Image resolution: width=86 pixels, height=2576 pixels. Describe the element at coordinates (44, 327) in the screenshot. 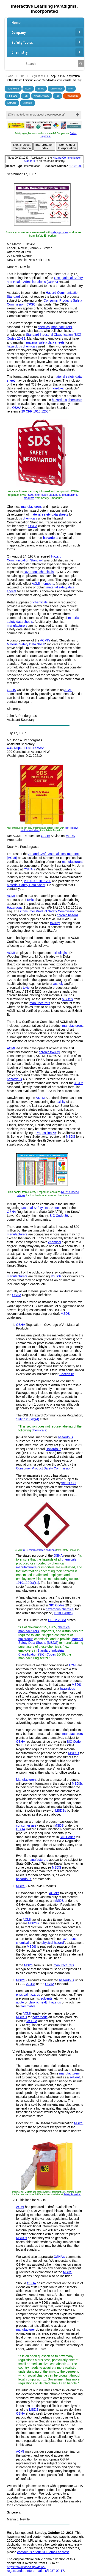

I see `chemical` at that location.